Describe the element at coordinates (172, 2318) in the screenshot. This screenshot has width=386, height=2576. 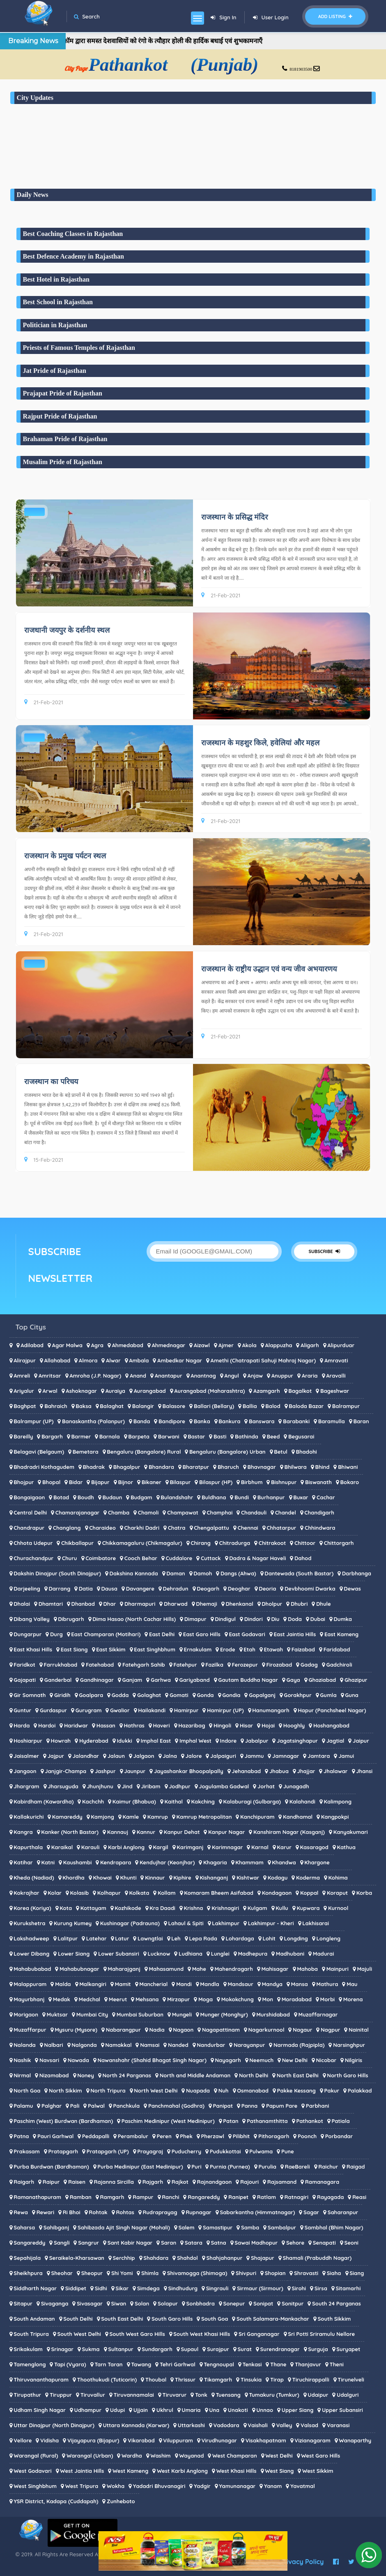
I see `South Garo Hills` at that location.